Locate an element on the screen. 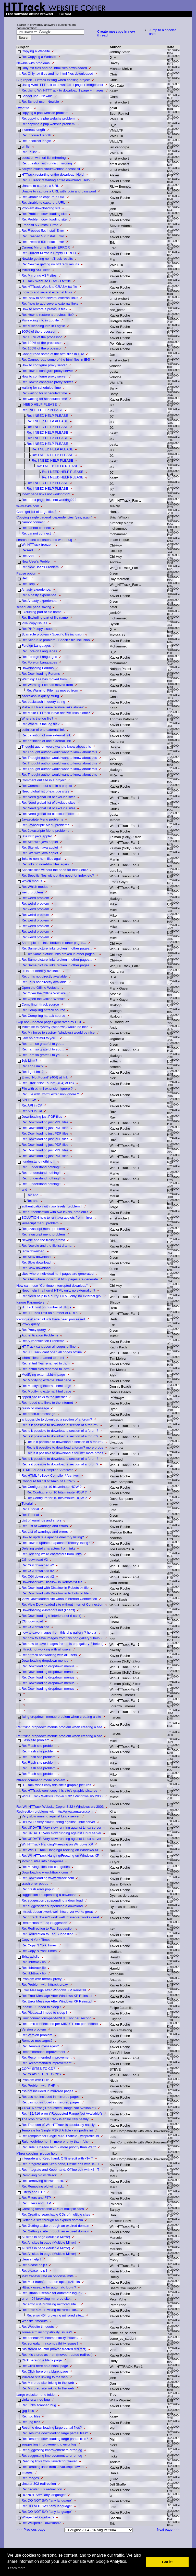 The width and height of the screenshot is (196, 2576). Re: Error Message After Windows XP Reinstall is located at coordinates (56, 1996).